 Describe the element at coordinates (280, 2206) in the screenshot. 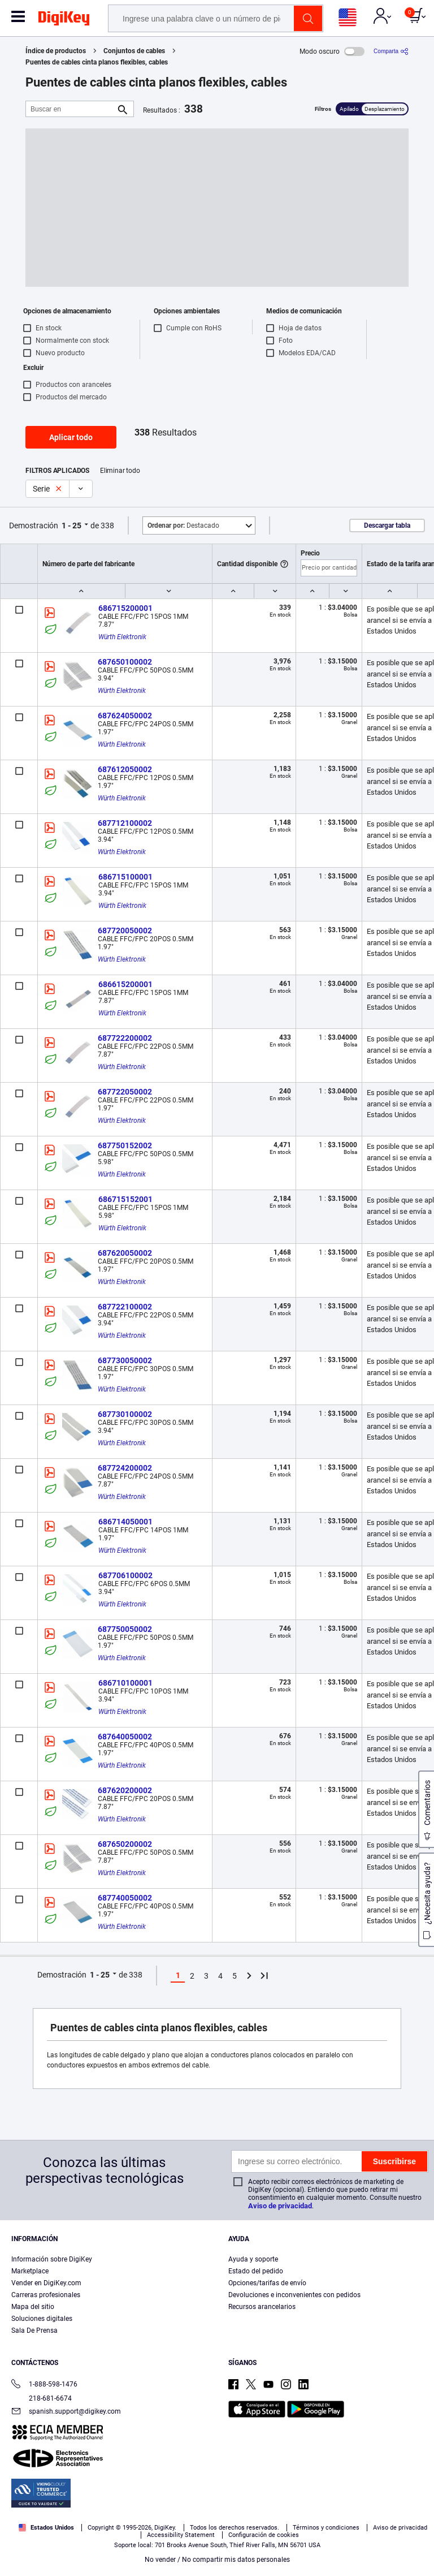

I see `Aviso de privacidad` at that location.